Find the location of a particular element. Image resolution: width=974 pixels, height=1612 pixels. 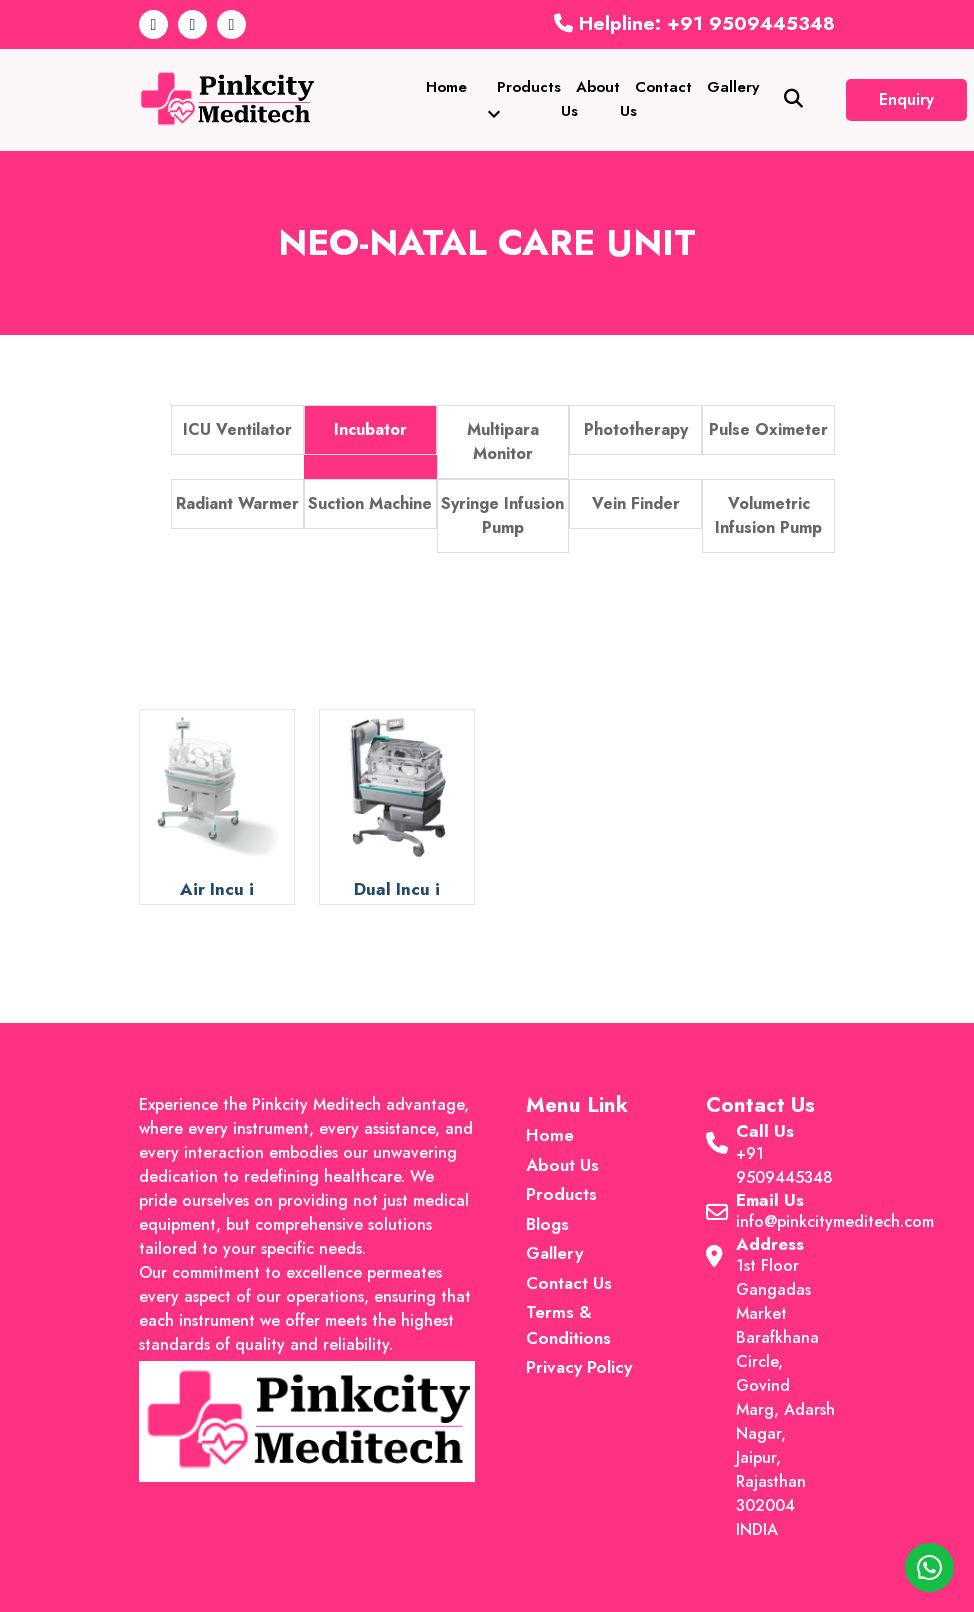

Terms & Conditions is located at coordinates (568, 1325).